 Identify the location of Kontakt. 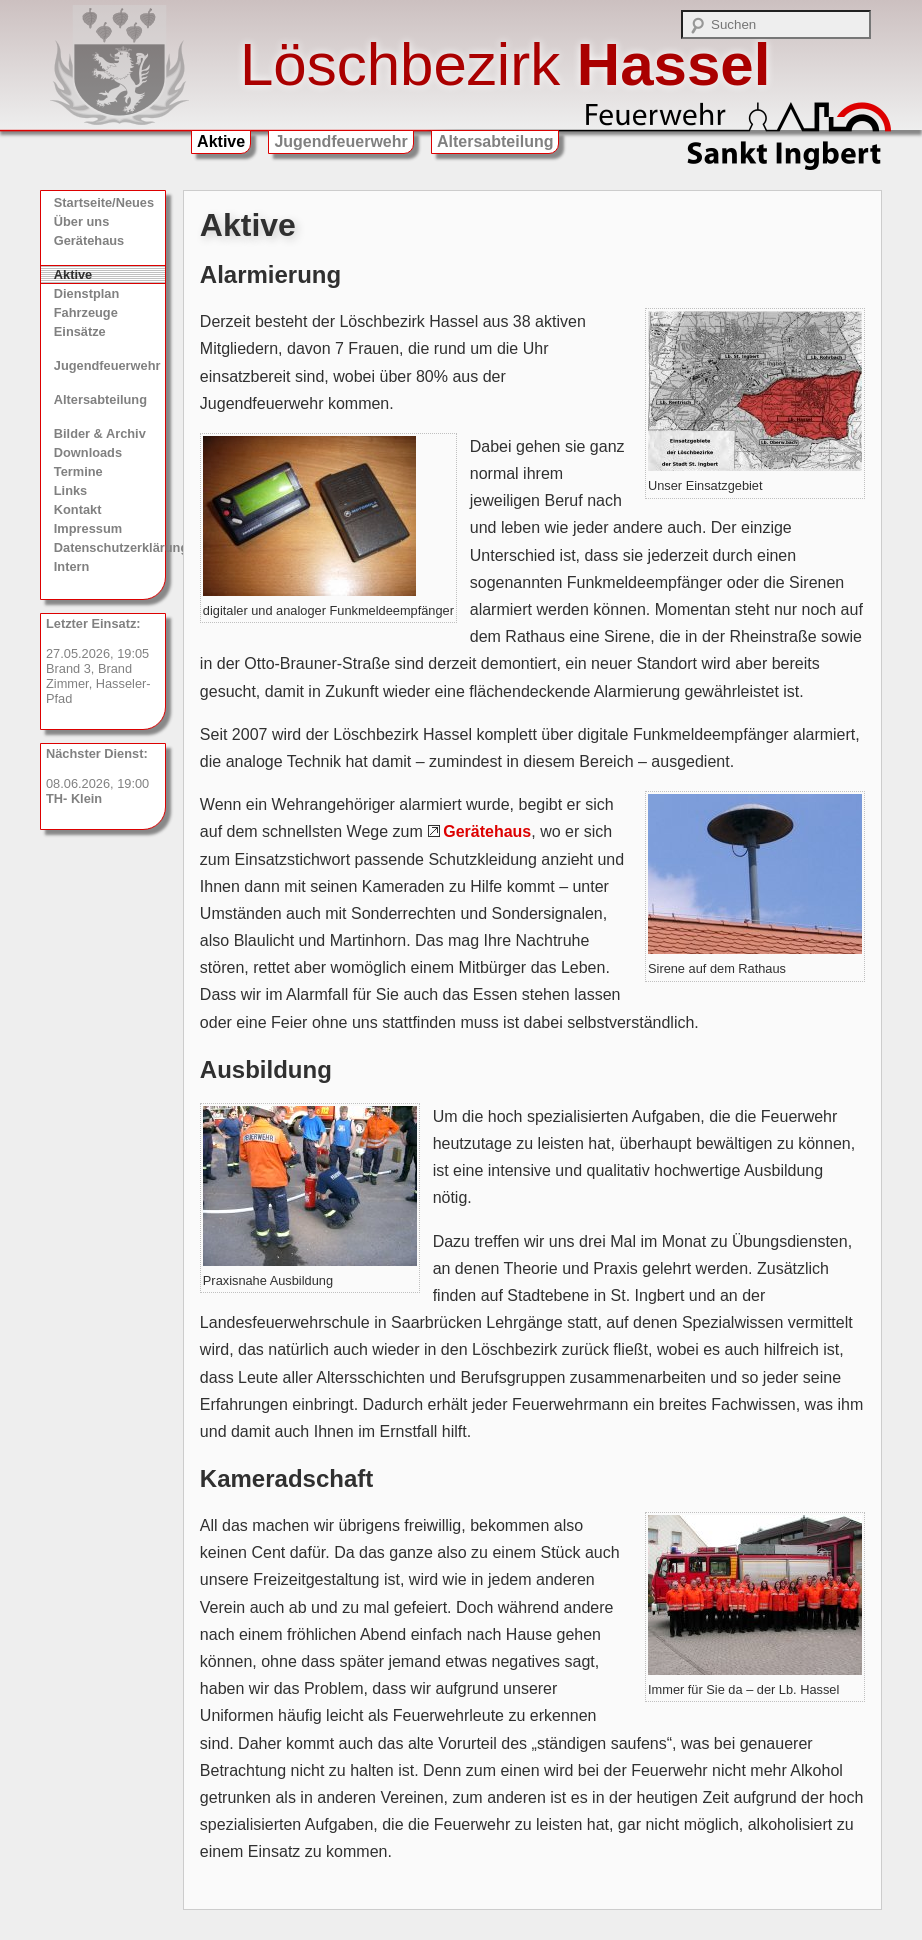
(78, 509).